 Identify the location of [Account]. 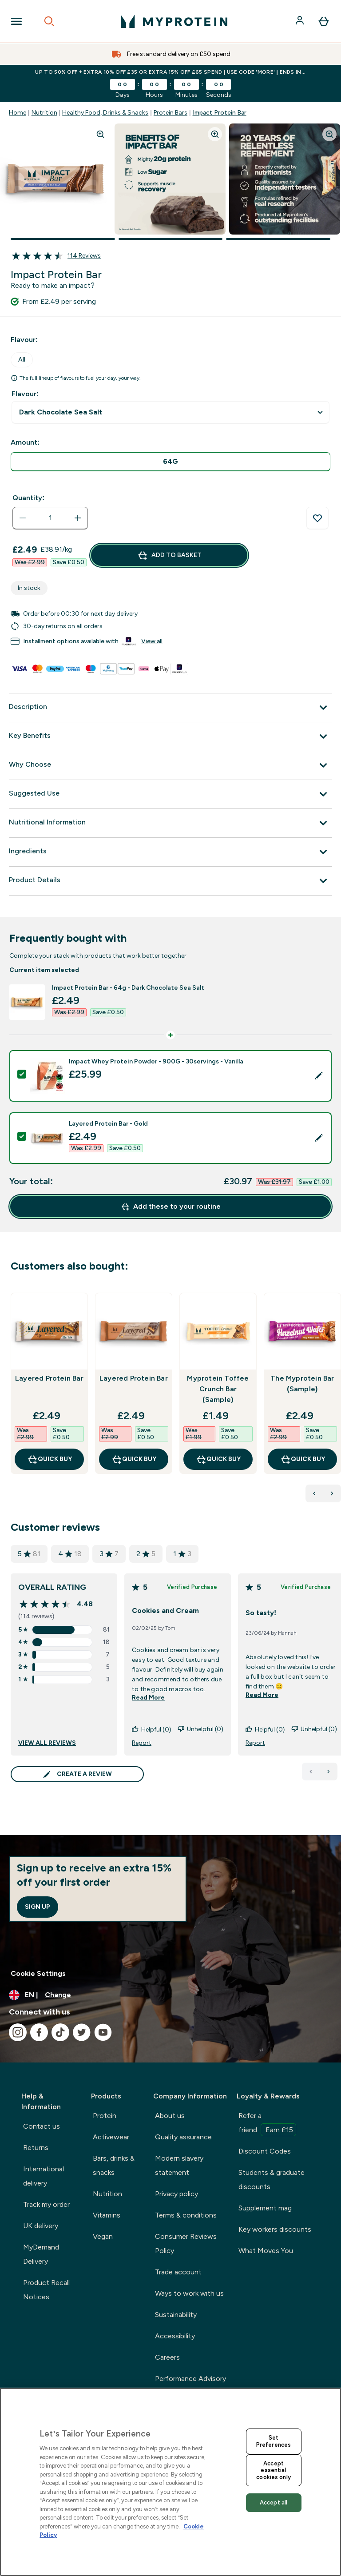
(301, 21).